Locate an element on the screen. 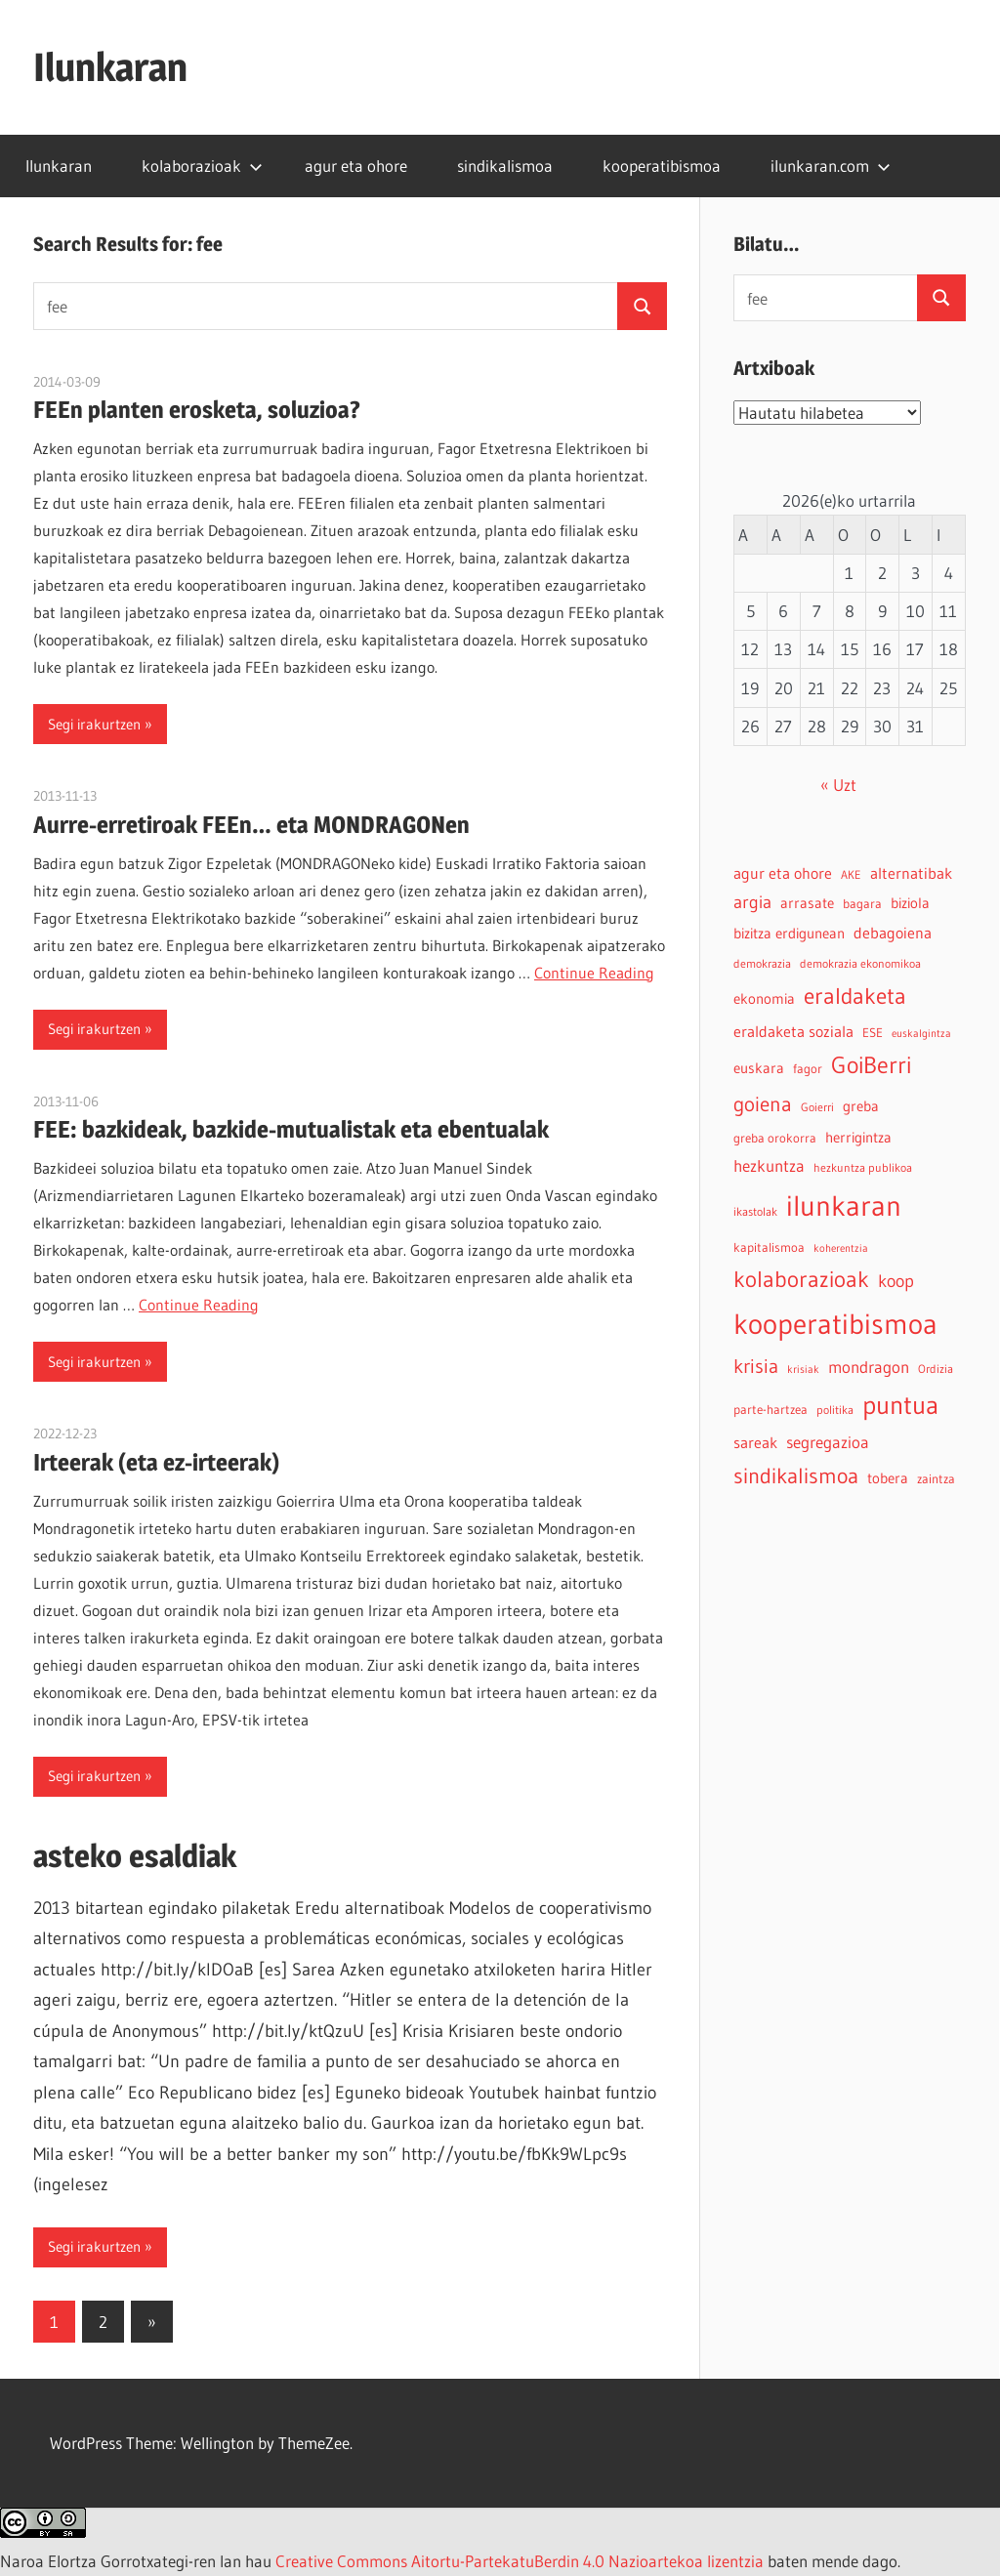  euskalgintza [euskalgintza (3 elementu)] is located at coordinates (921, 1033).